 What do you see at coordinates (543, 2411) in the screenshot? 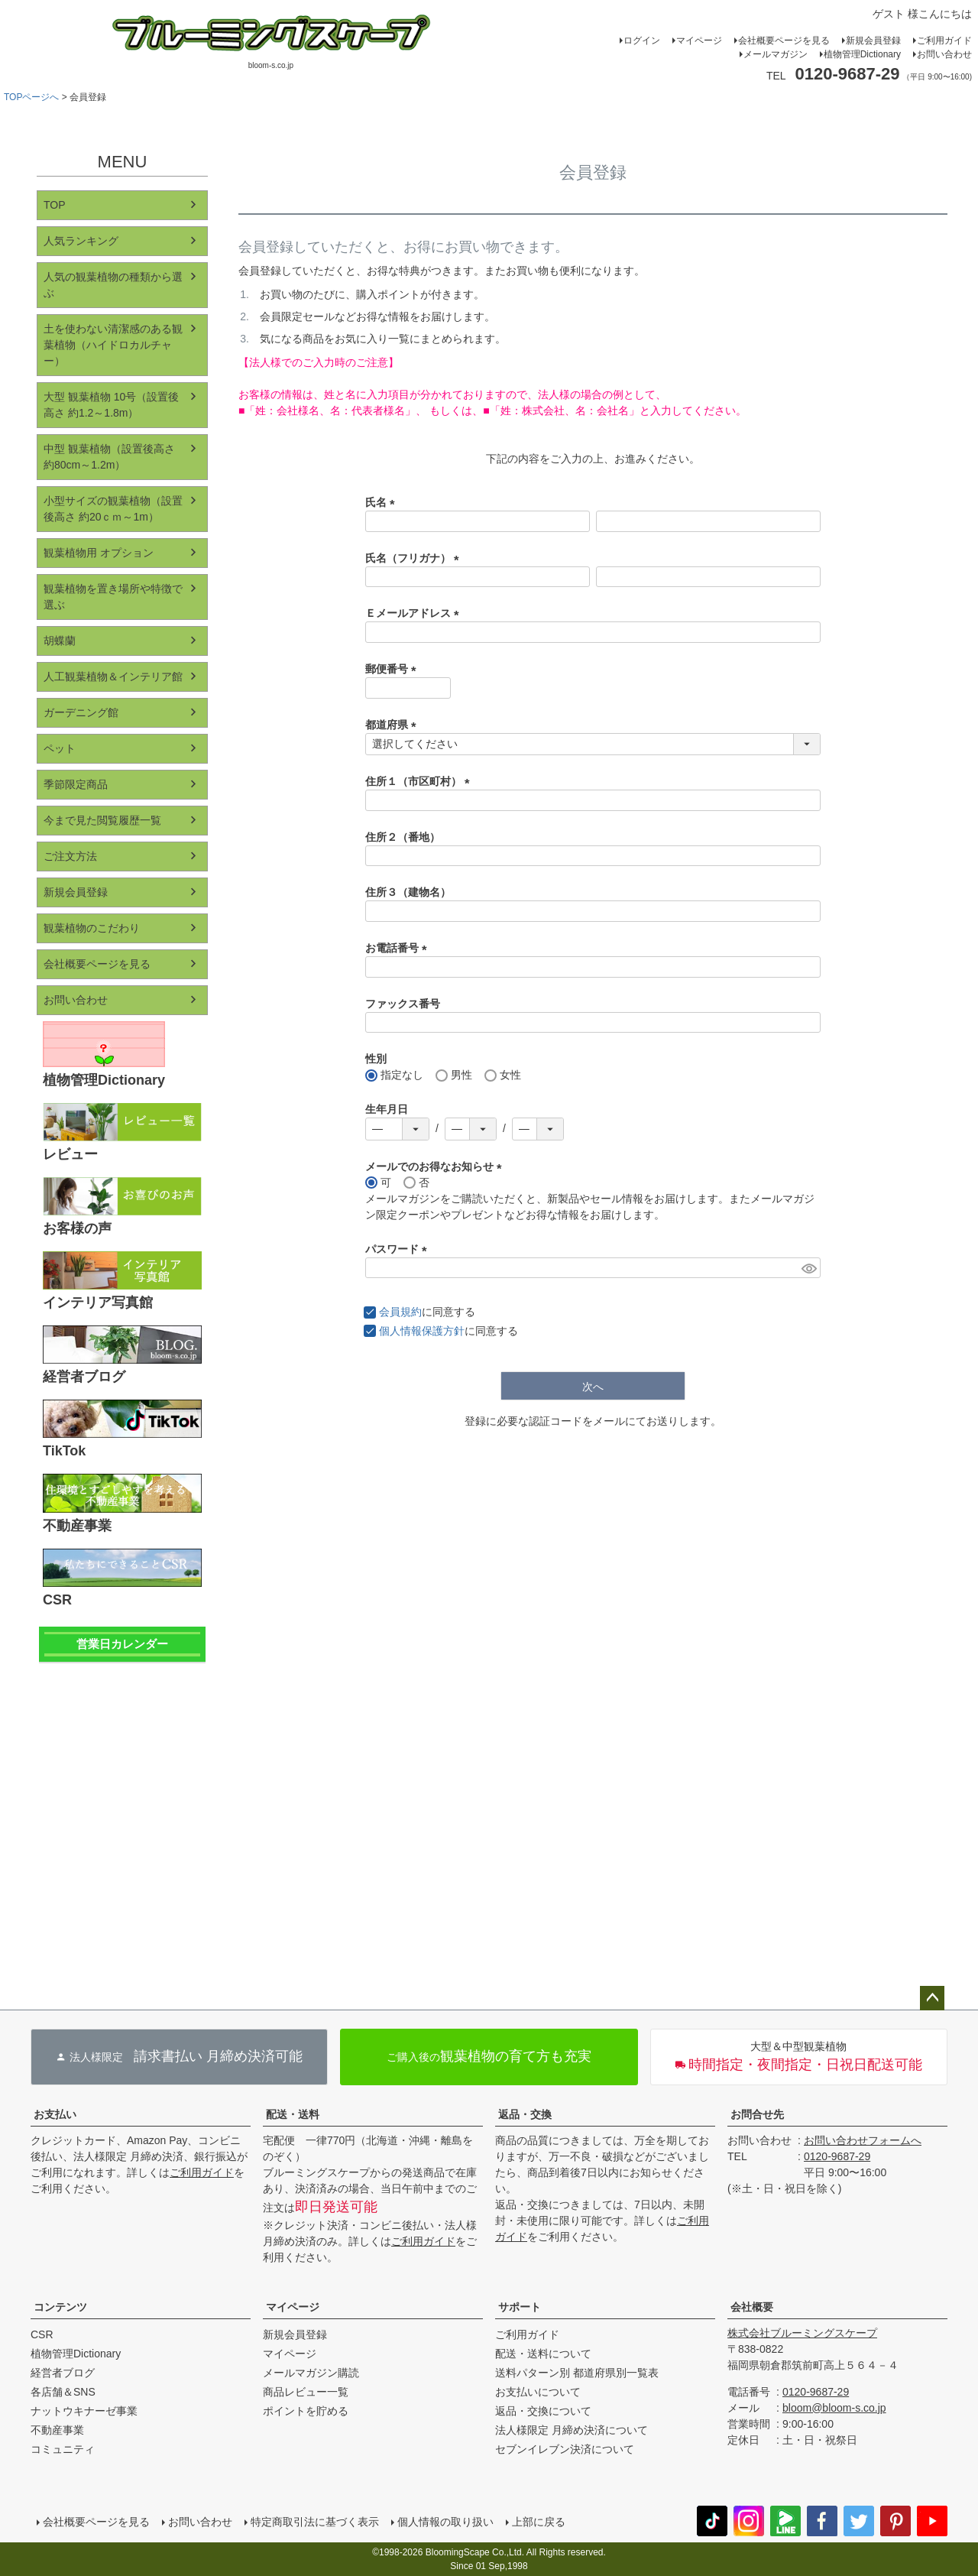
I see `返品・交換について` at bounding box center [543, 2411].